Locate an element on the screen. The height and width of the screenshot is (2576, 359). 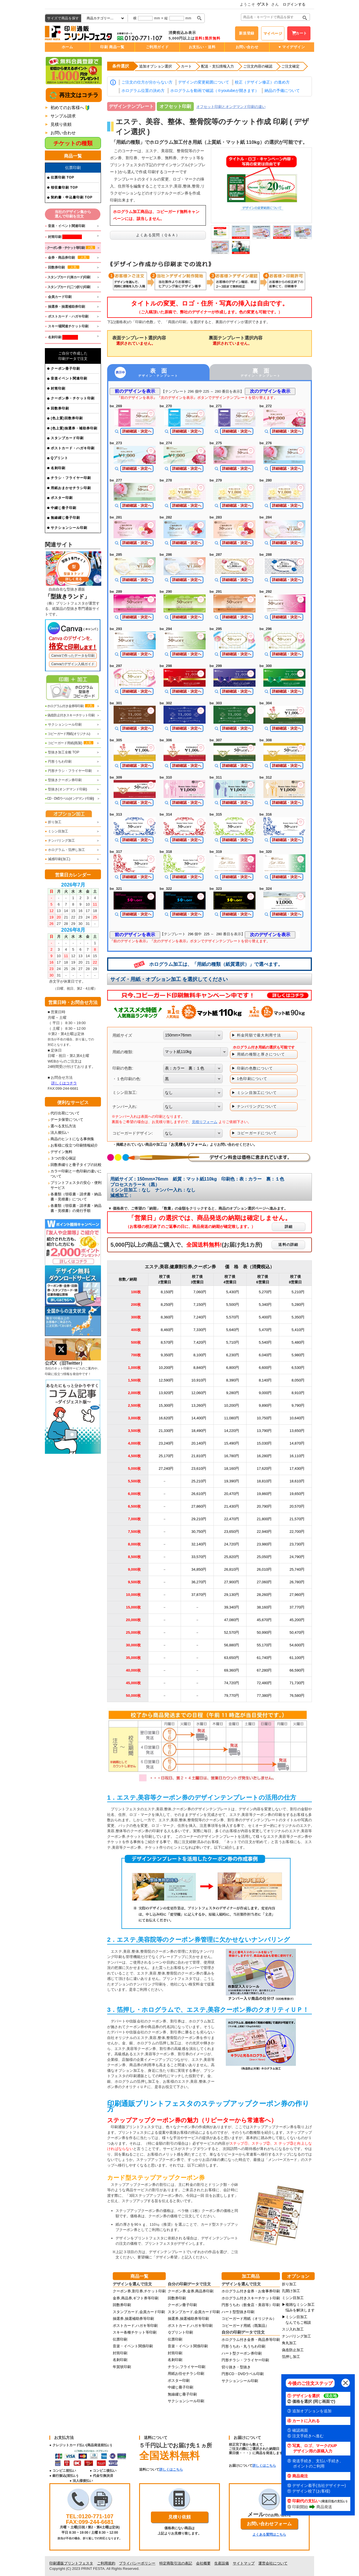
「型抜きランド」 is located at coordinates (67, 596).